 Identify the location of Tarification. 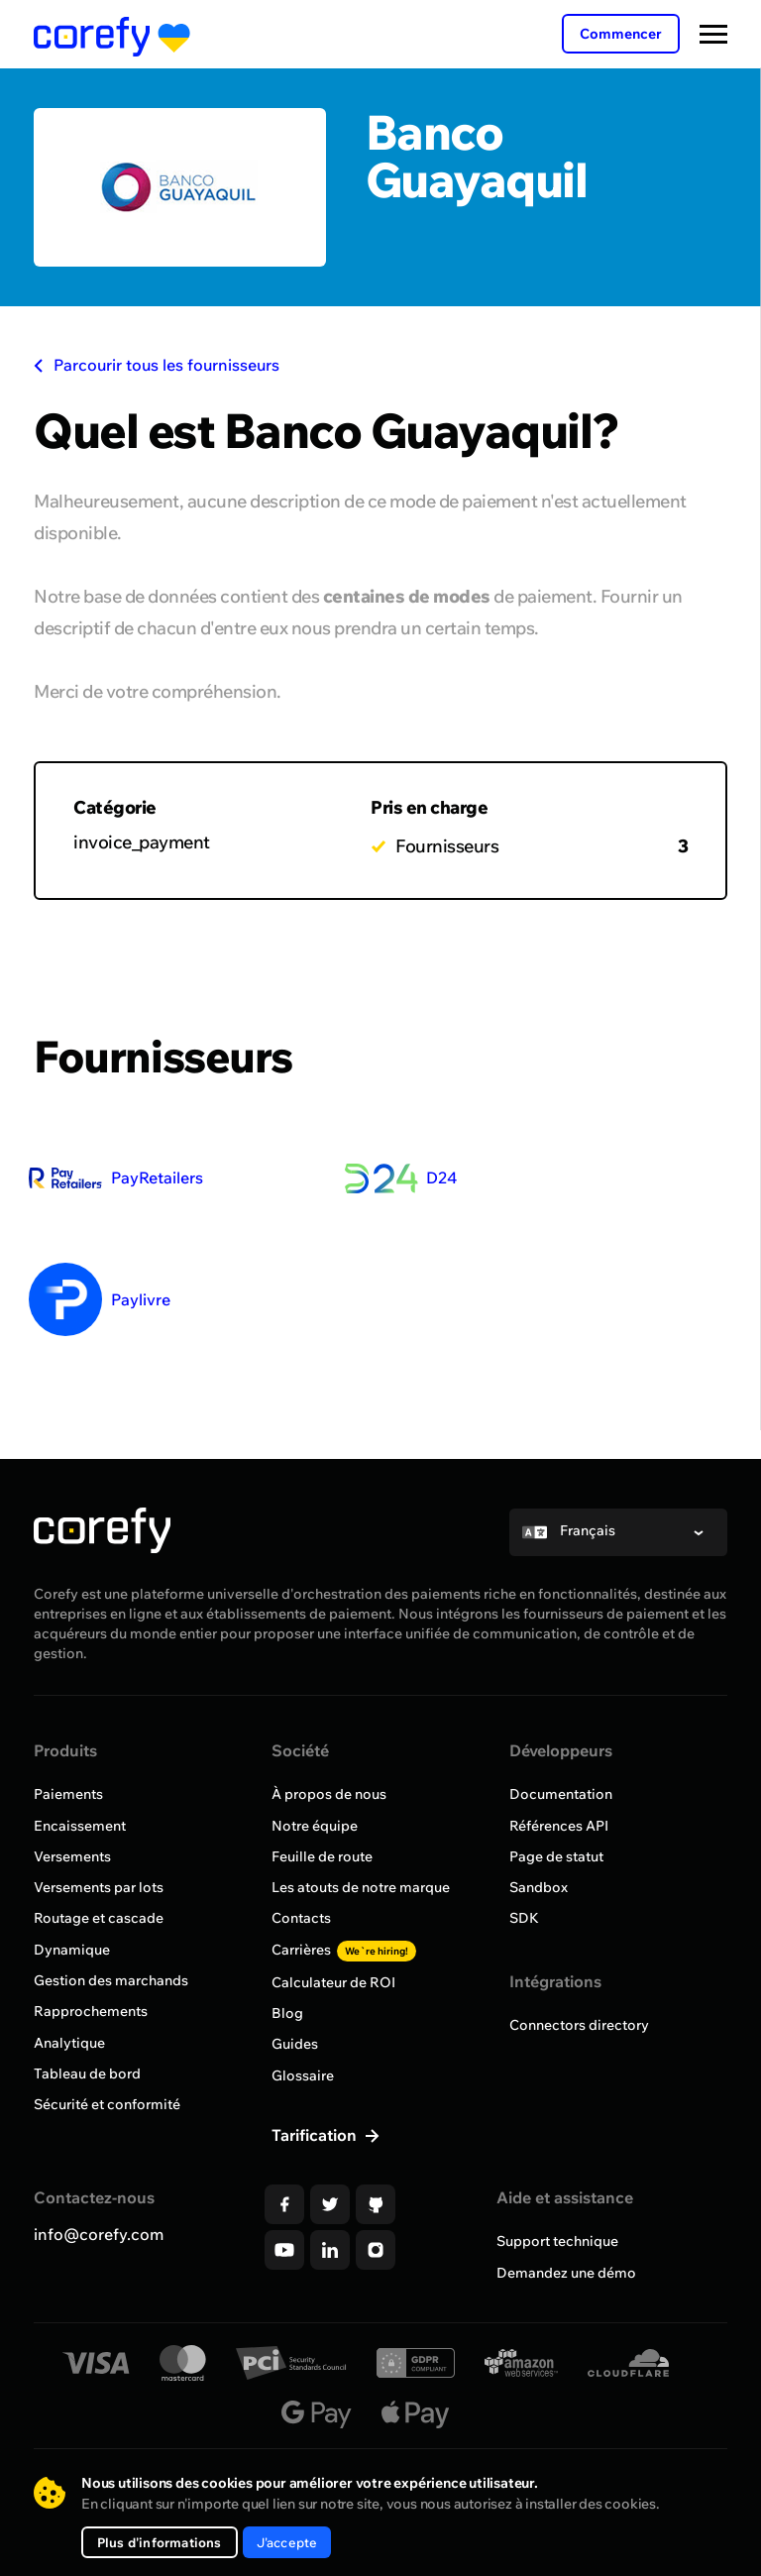
(316, 2164).